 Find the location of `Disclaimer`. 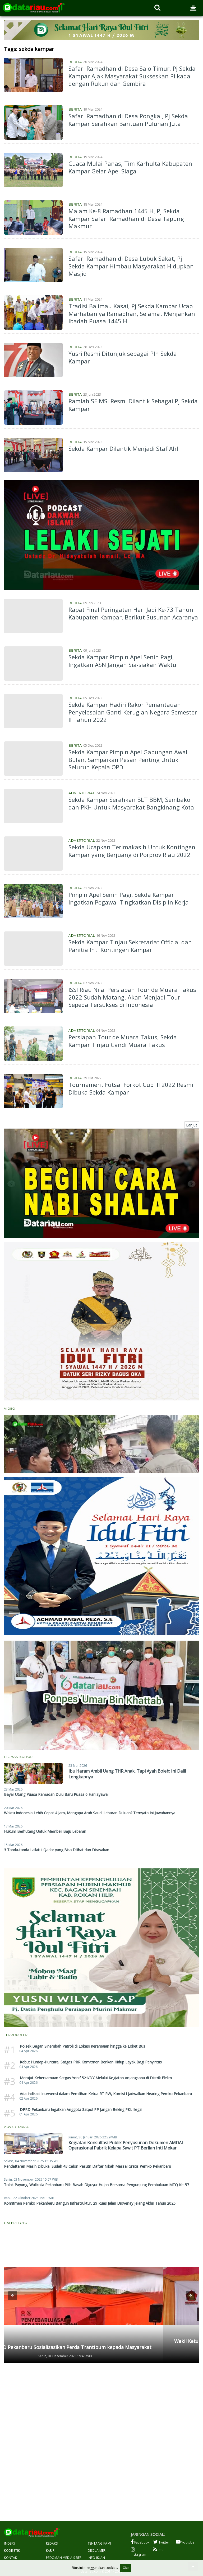

Disclaimer is located at coordinates (97, 2550).